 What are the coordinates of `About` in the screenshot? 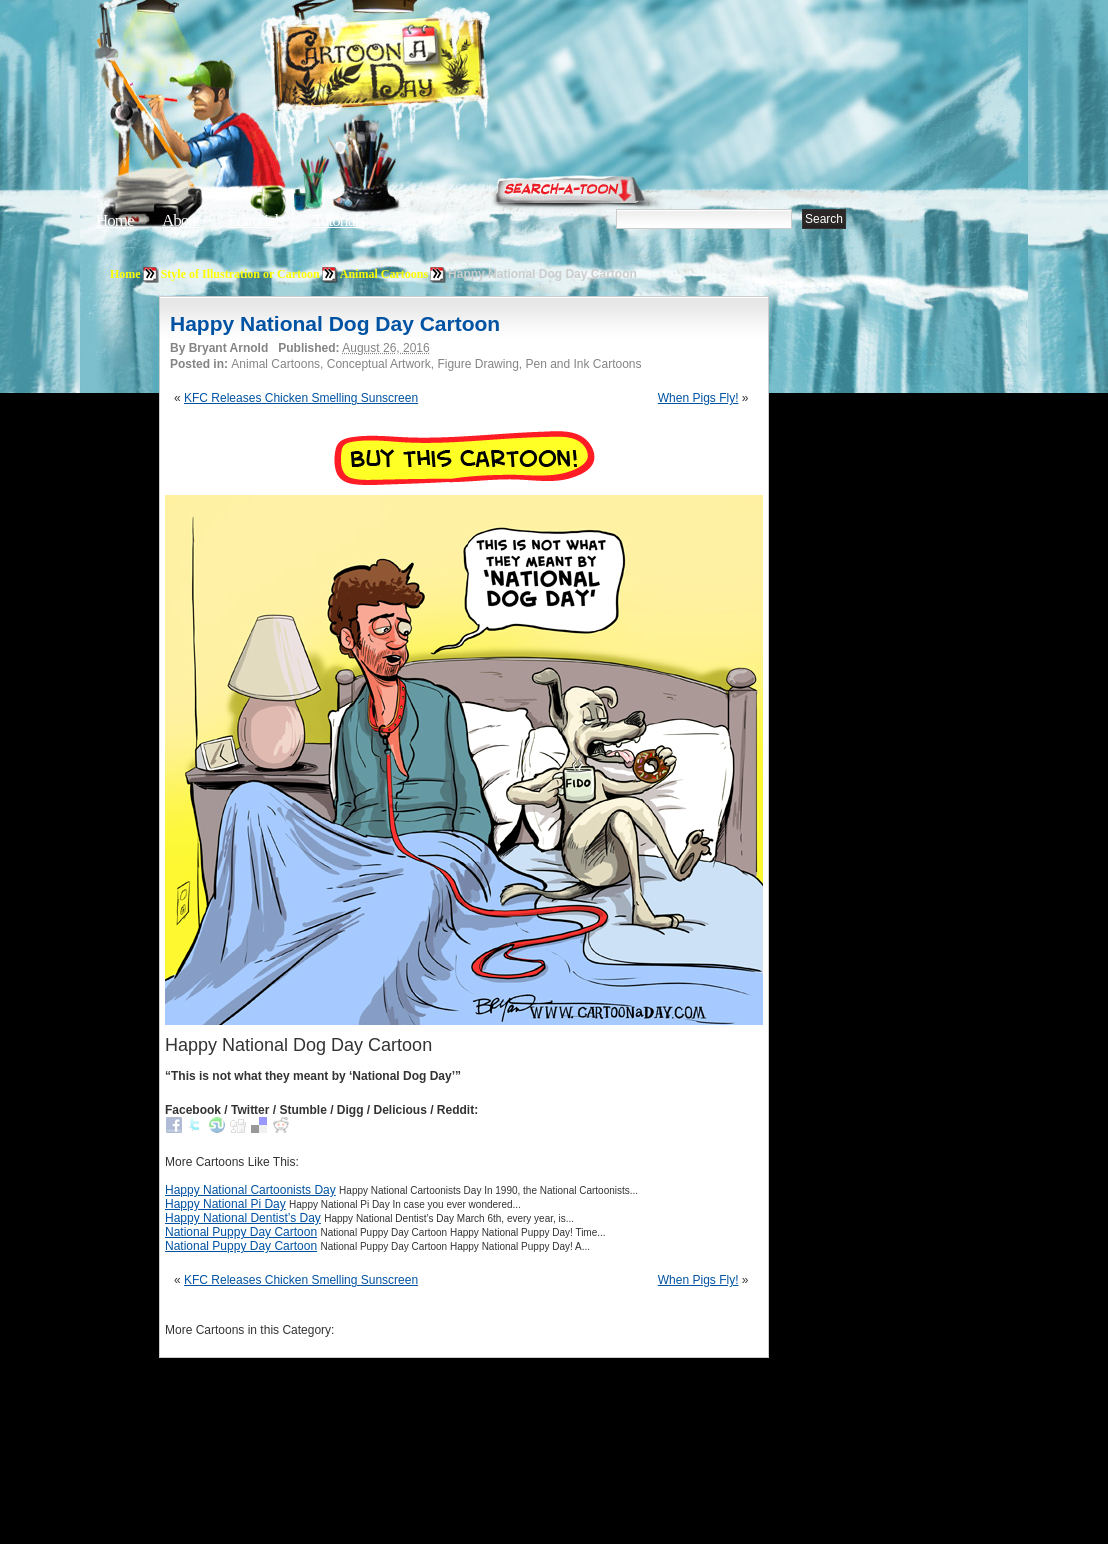 It's located at (181, 220).